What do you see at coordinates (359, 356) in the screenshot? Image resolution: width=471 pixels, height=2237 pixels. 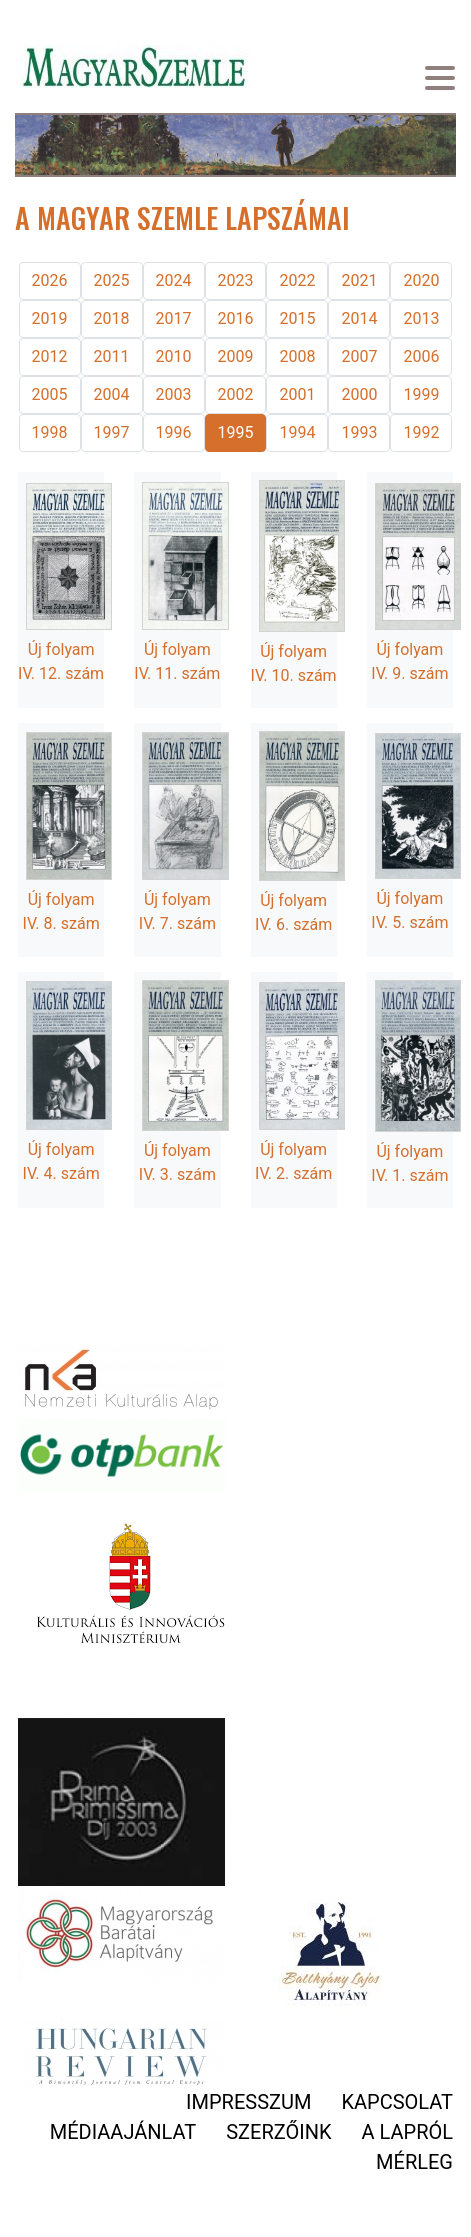 I see `2007` at bounding box center [359, 356].